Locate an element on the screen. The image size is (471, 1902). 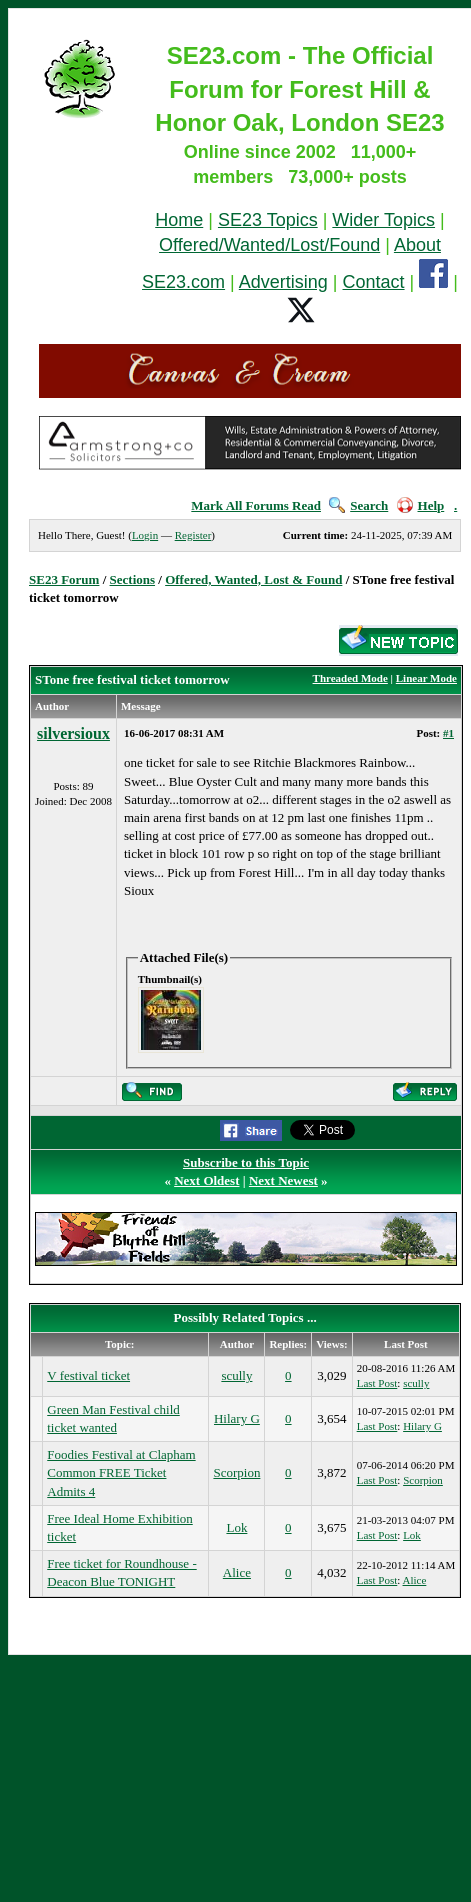
Last Post is located at coordinates (377, 1383).